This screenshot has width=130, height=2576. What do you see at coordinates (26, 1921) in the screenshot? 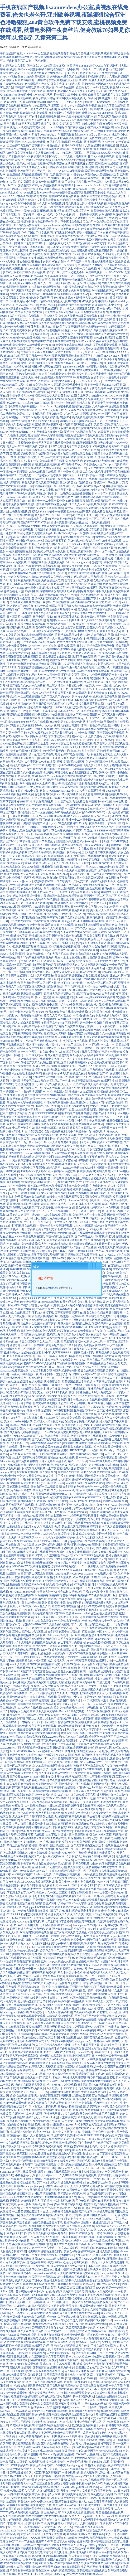
I see `超帅CHINESE直男飞机` at bounding box center [26, 1921].